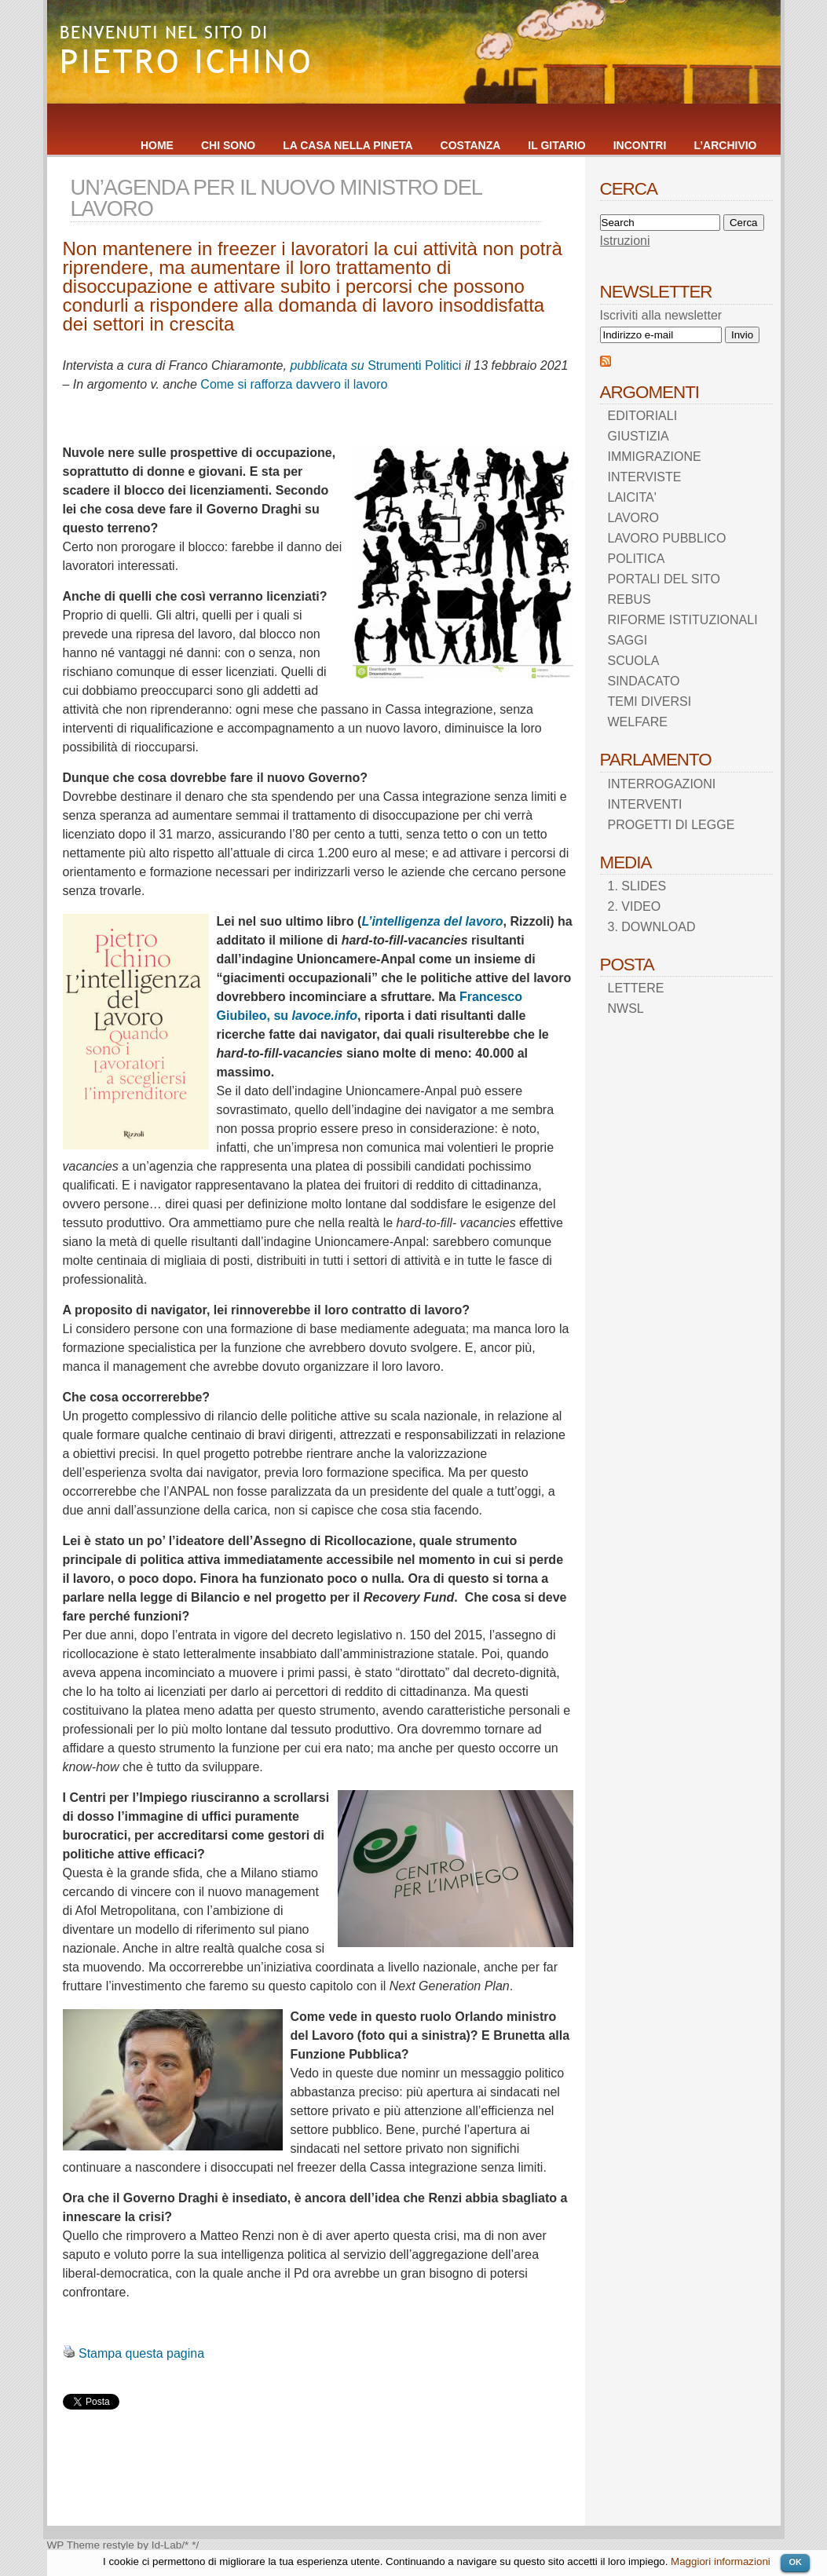  Describe the element at coordinates (556, 145) in the screenshot. I see `IL GITARIO` at that location.